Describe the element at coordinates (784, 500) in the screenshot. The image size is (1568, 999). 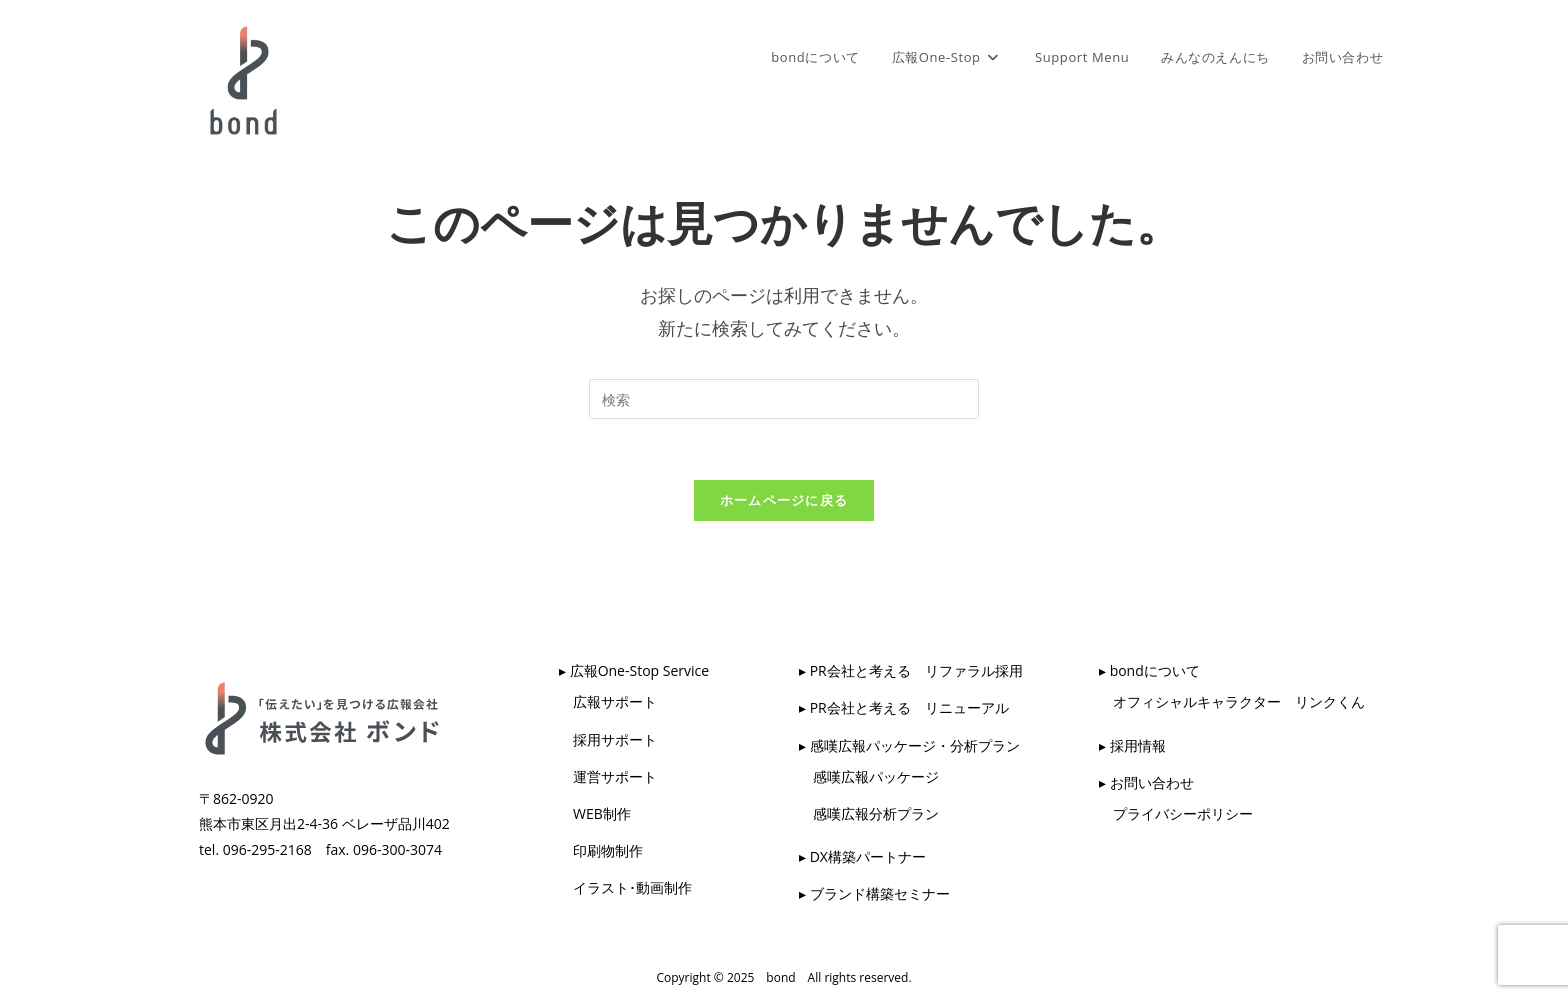
I see `ホームページに戻る` at that location.